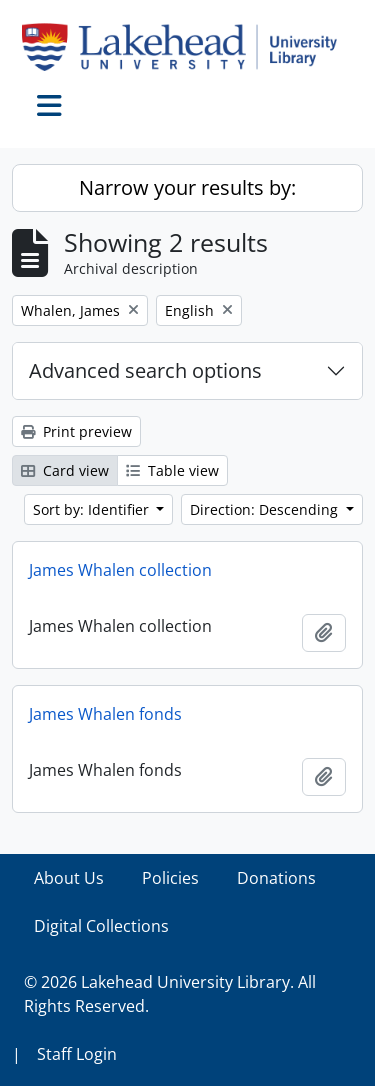 This screenshot has height=1086, width=375. What do you see at coordinates (105, 714) in the screenshot?
I see `James Whalen fonds` at bounding box center [105, 714].